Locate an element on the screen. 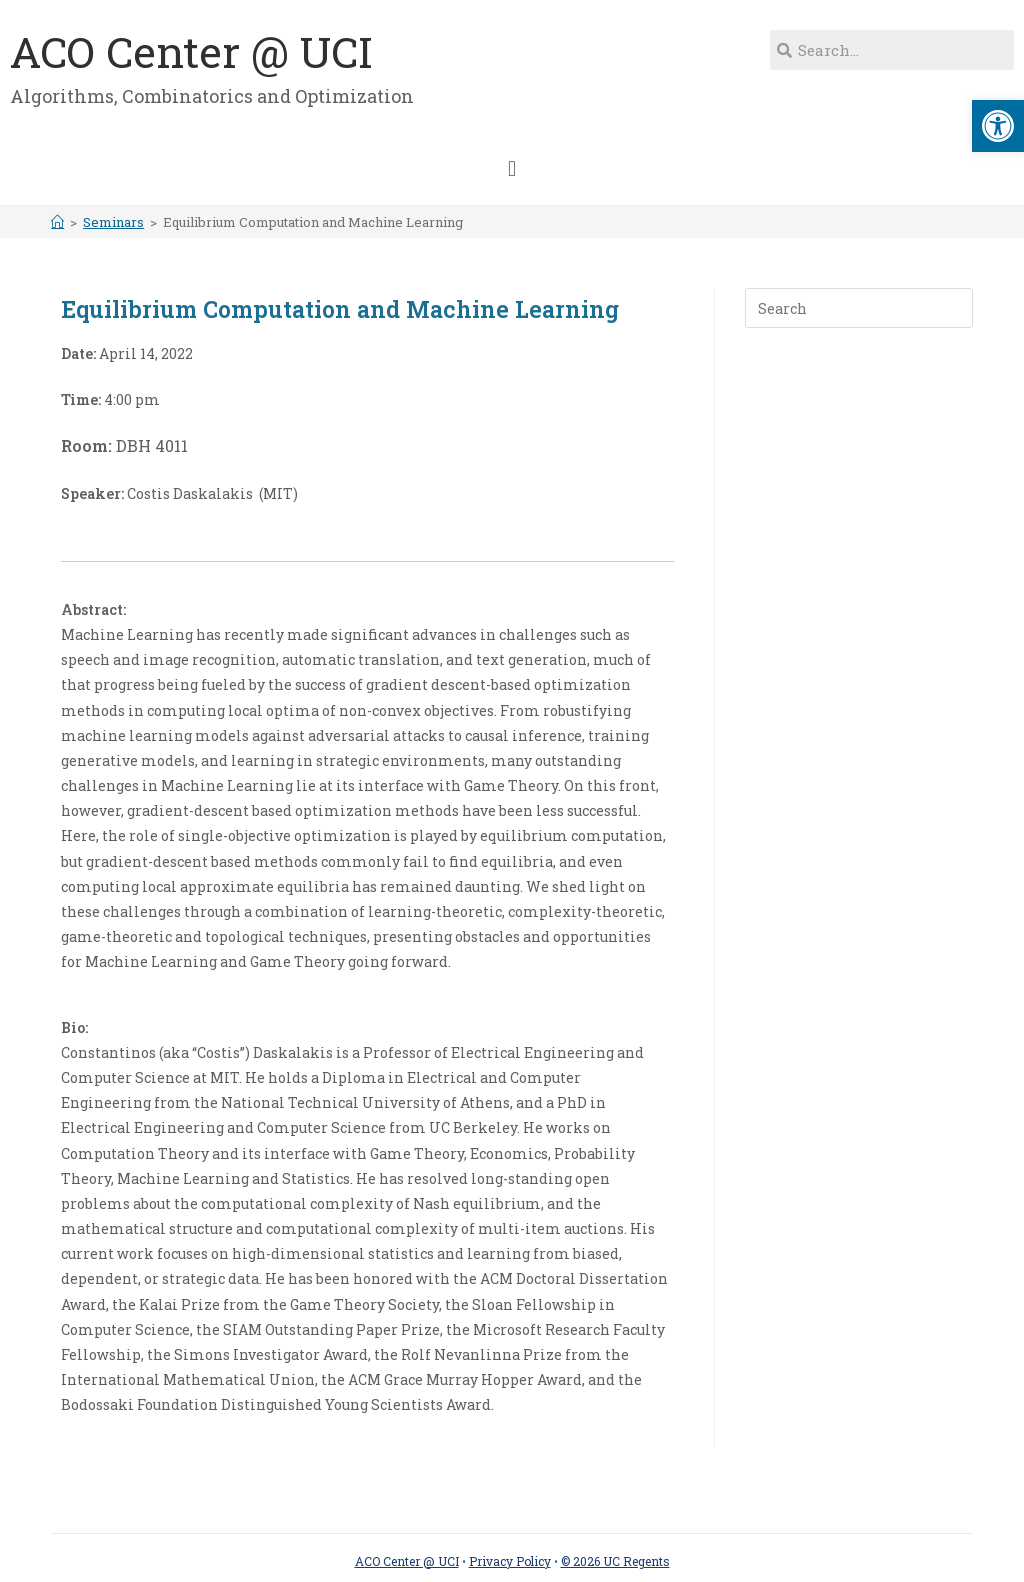  © 2026 UC Regents is located at coordinates (615, 1561).